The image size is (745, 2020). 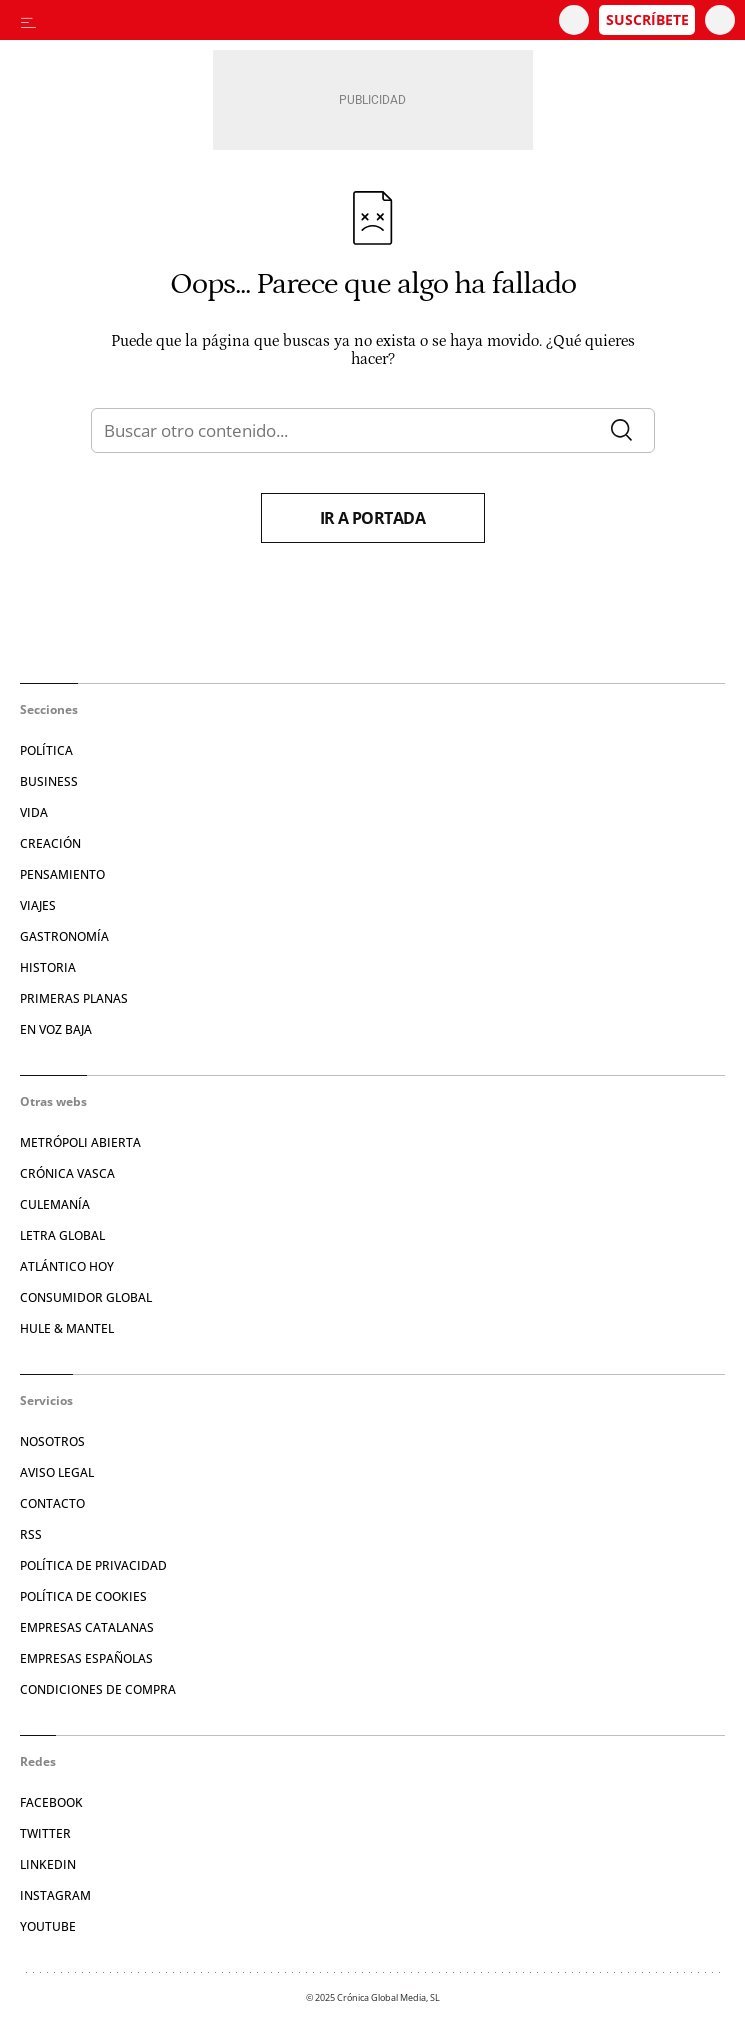 I want to click on Política de cookies, so click(x=83, y=1596).